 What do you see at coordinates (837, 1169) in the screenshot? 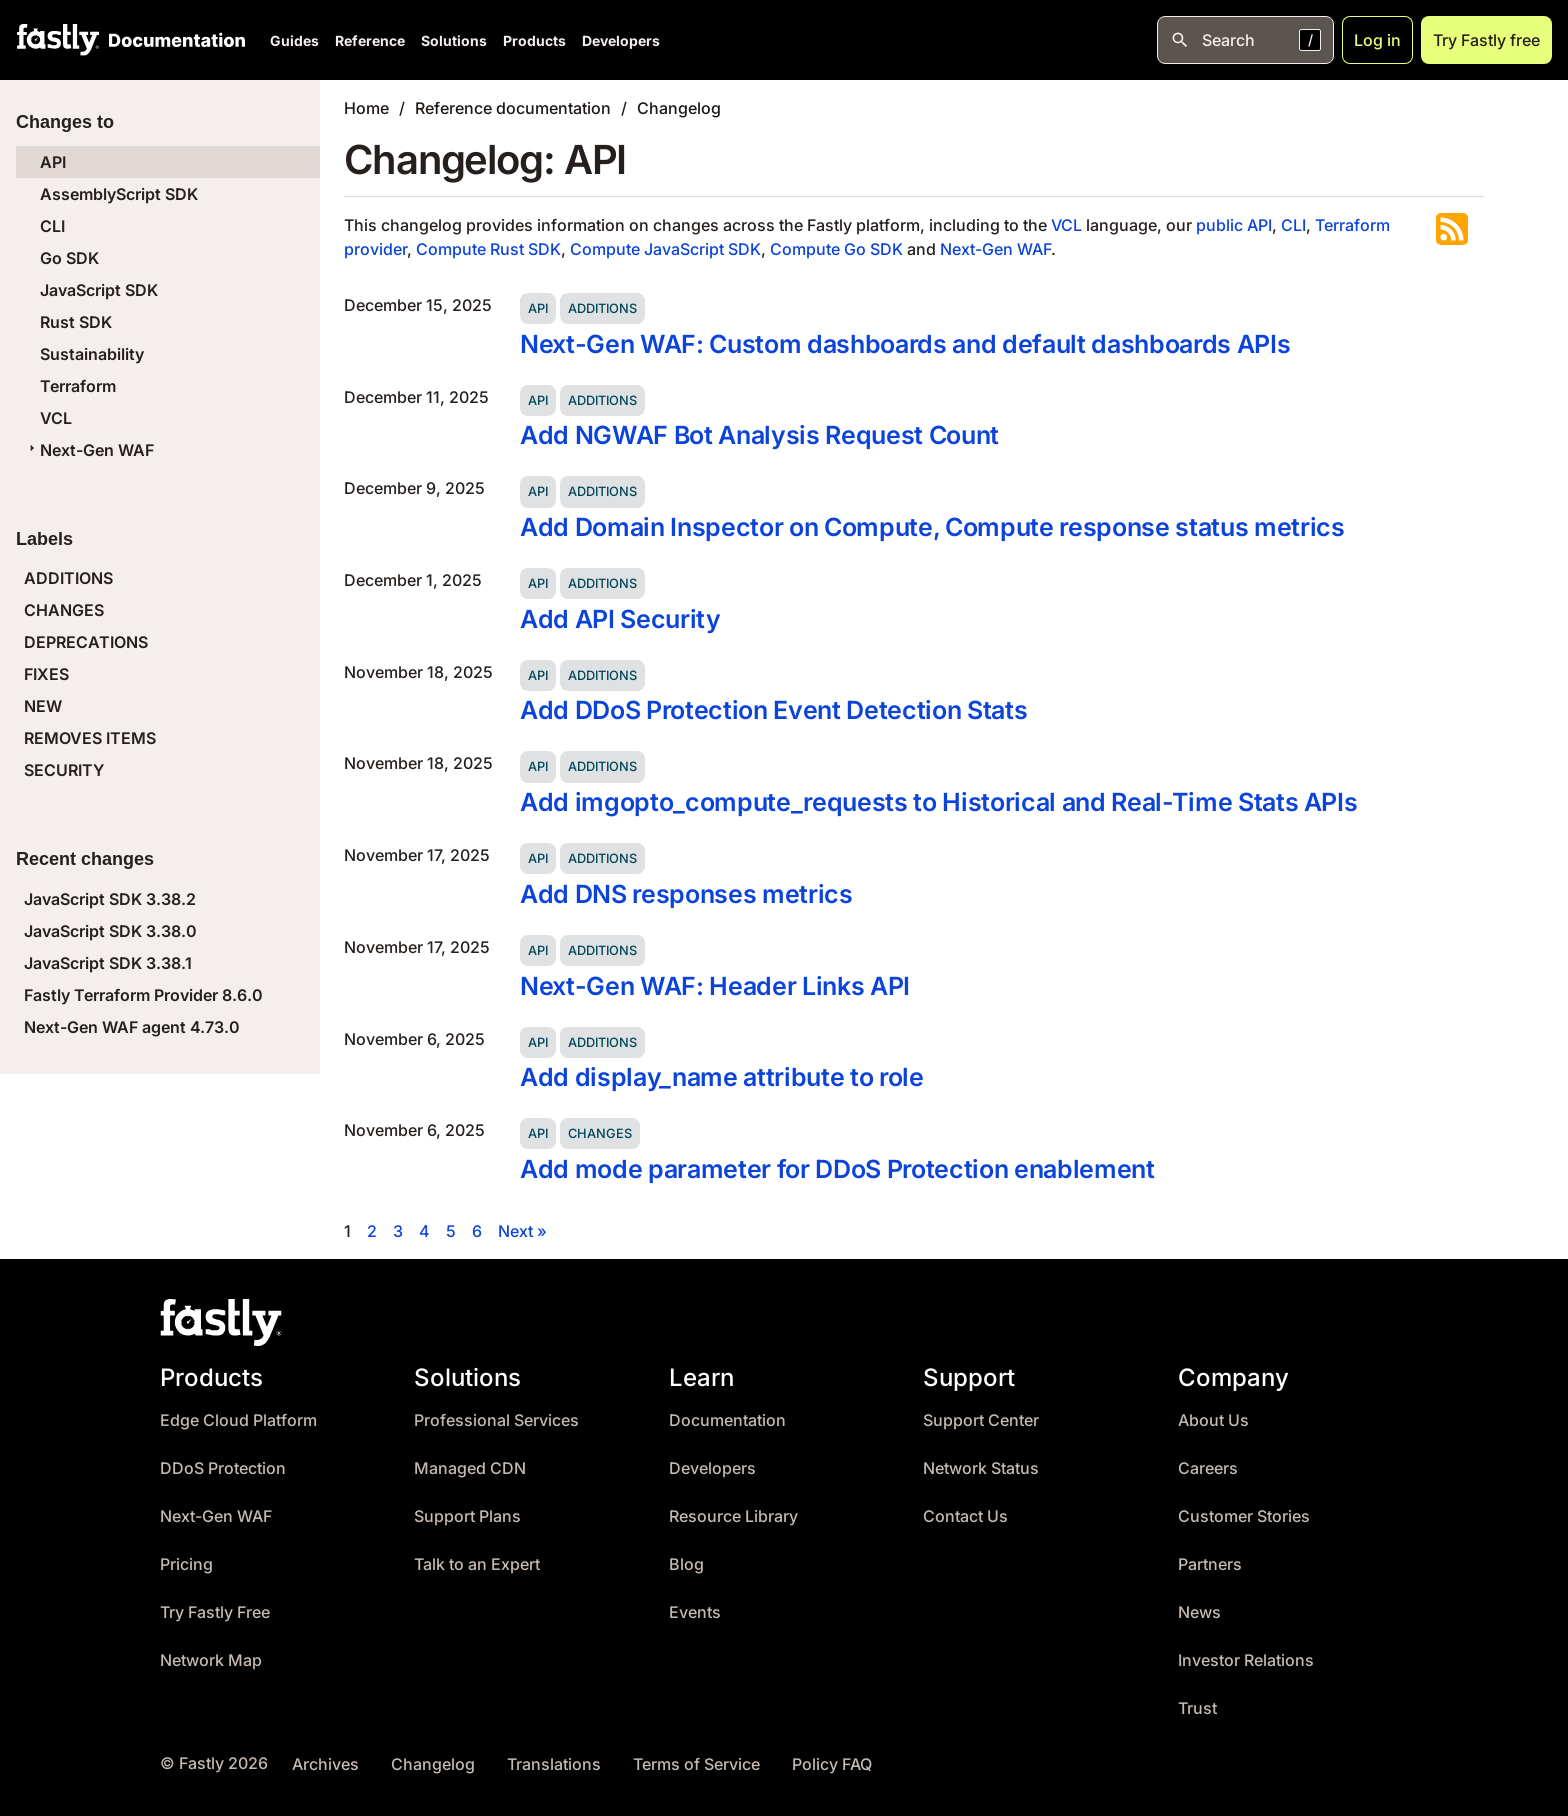
I see `Add mode parameter for DDoS Protection enablement` at bounding box center [837, 1169].